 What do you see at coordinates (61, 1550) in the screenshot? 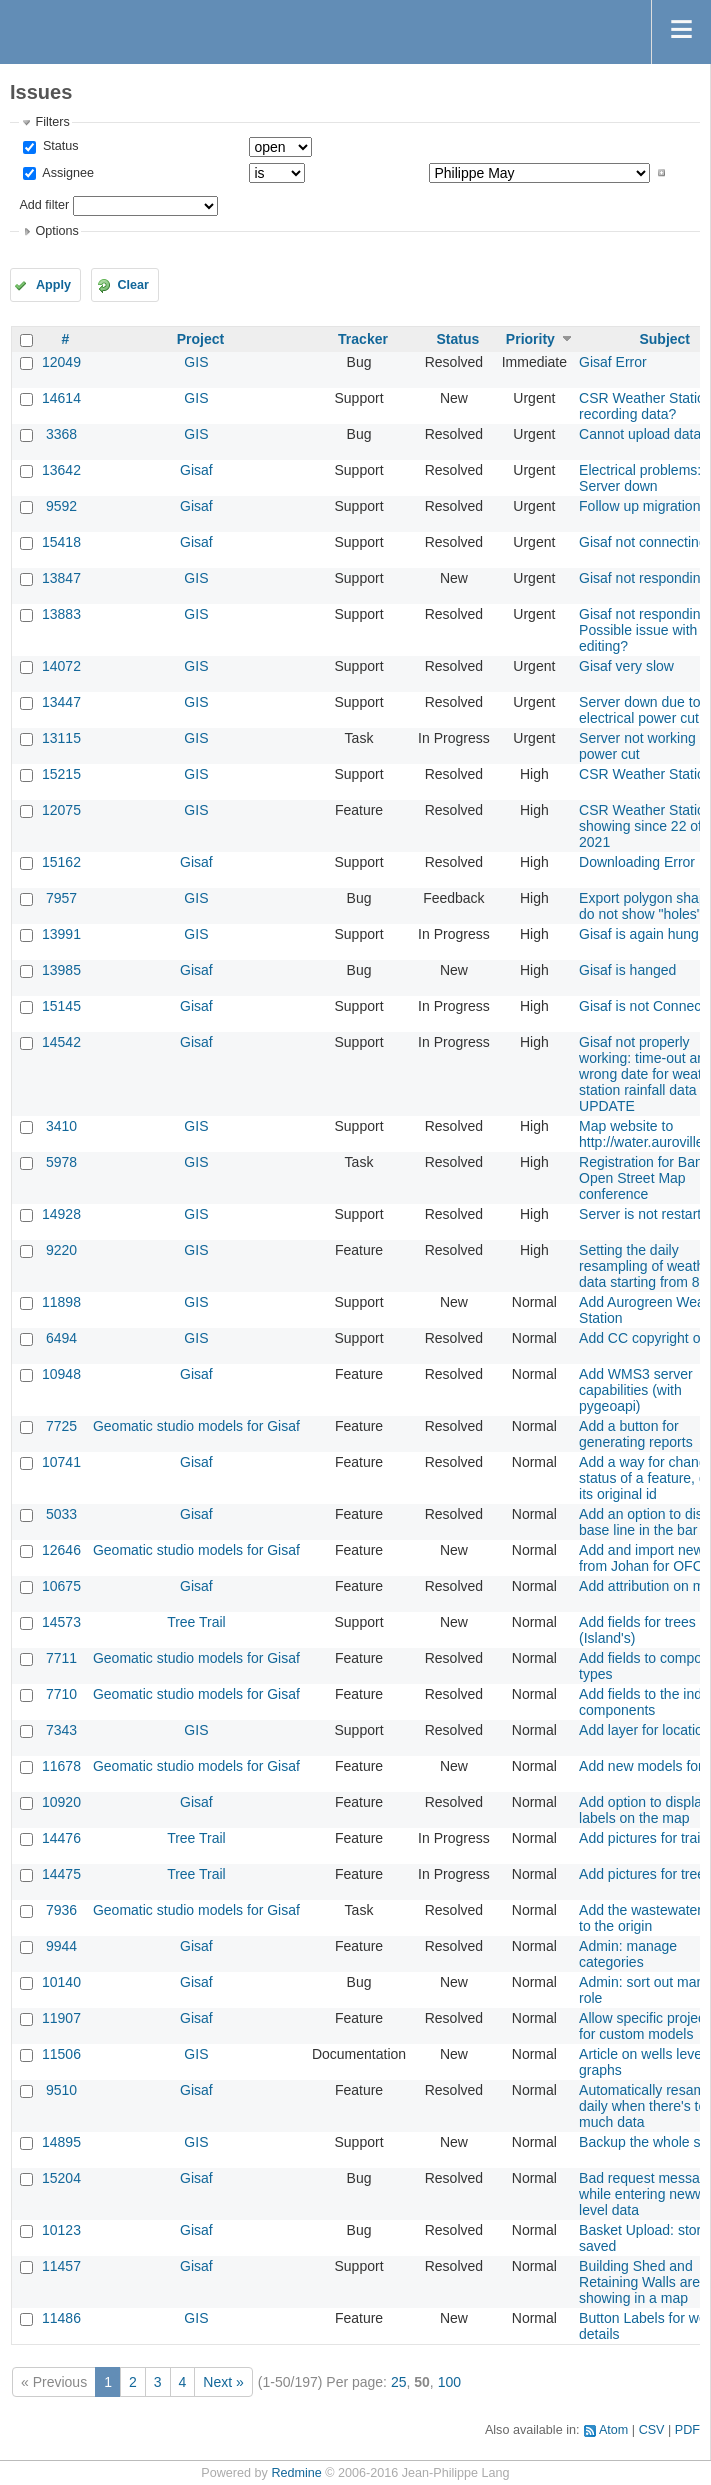
I see `12646` at bounding box center [61, 1550].